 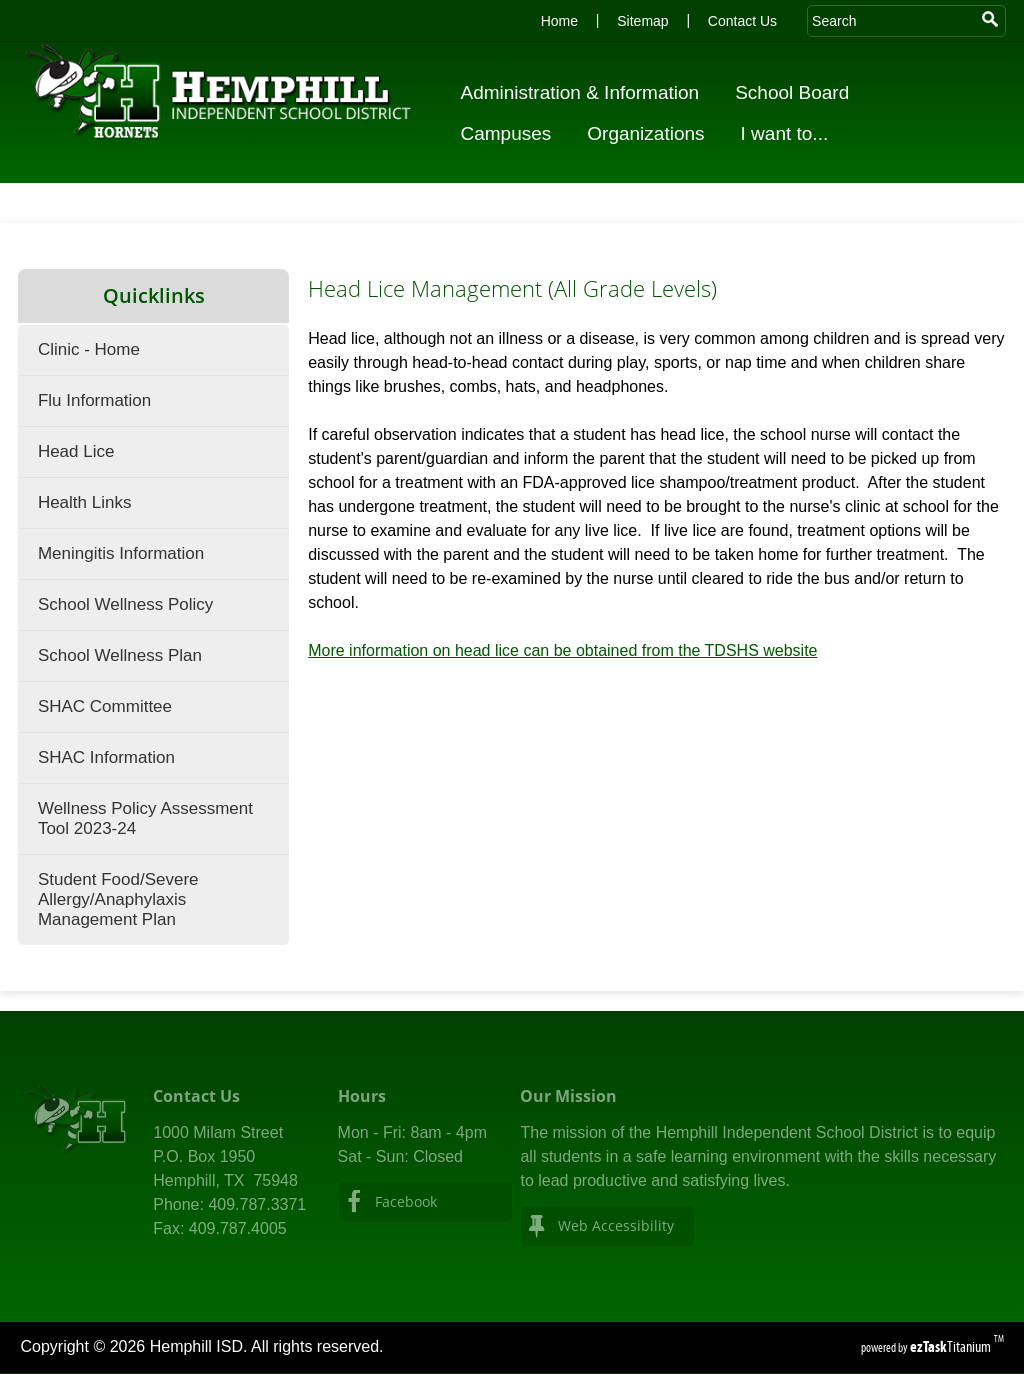 I want to click on SHAC Committee, so click(x=105, y=706).